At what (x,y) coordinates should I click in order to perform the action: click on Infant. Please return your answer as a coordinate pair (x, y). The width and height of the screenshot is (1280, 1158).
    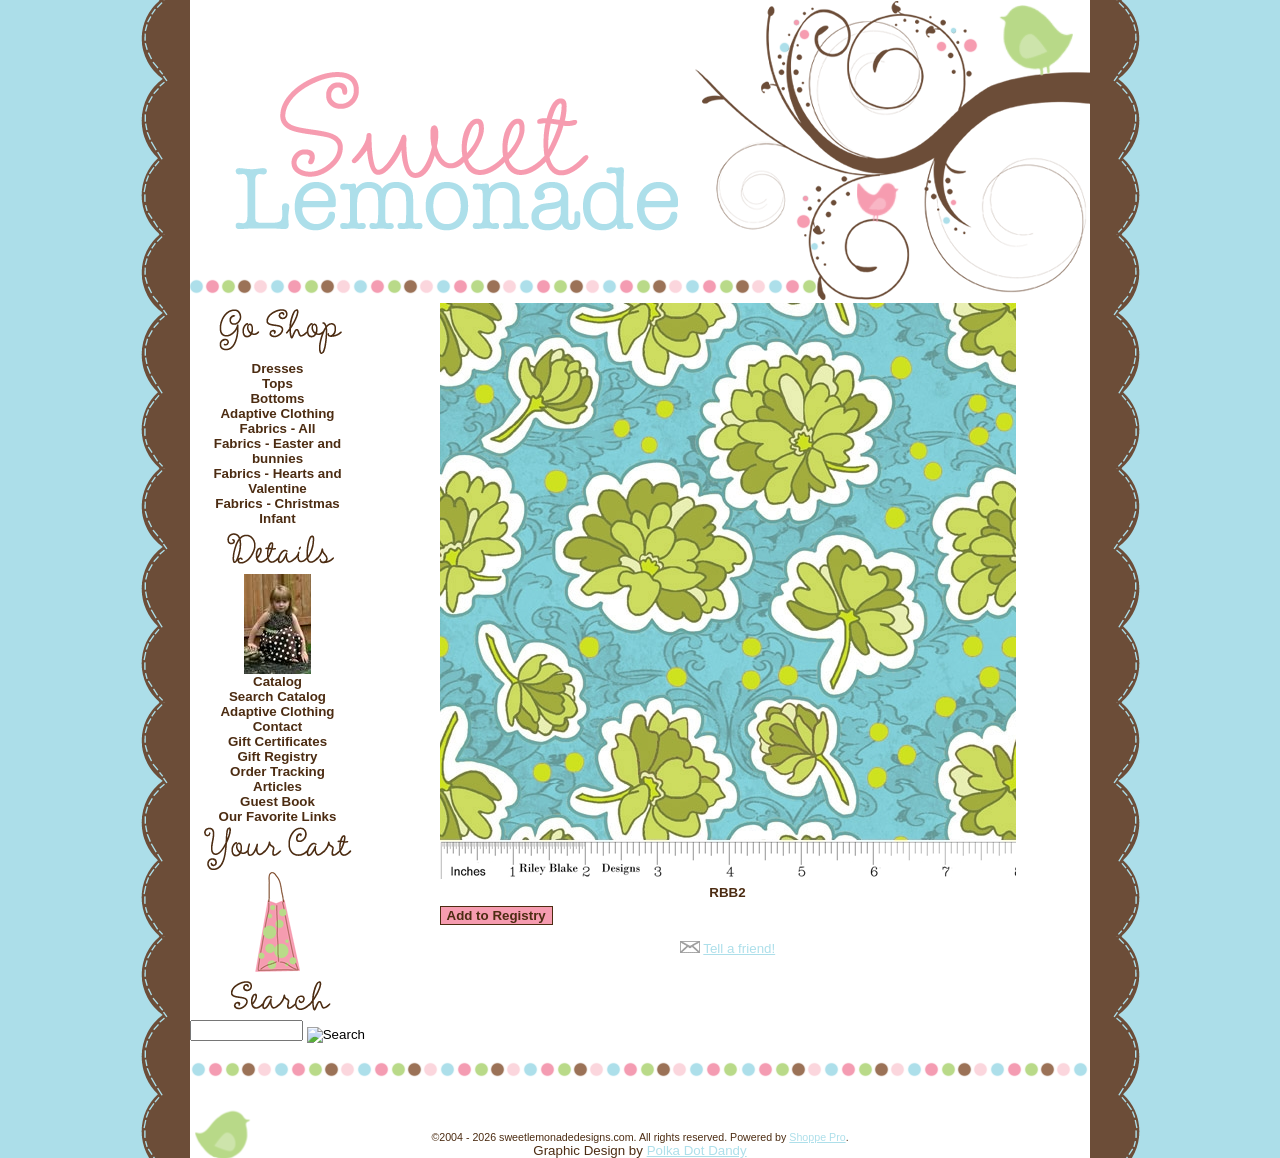
    Looking at the image, I should click on (277, 518).